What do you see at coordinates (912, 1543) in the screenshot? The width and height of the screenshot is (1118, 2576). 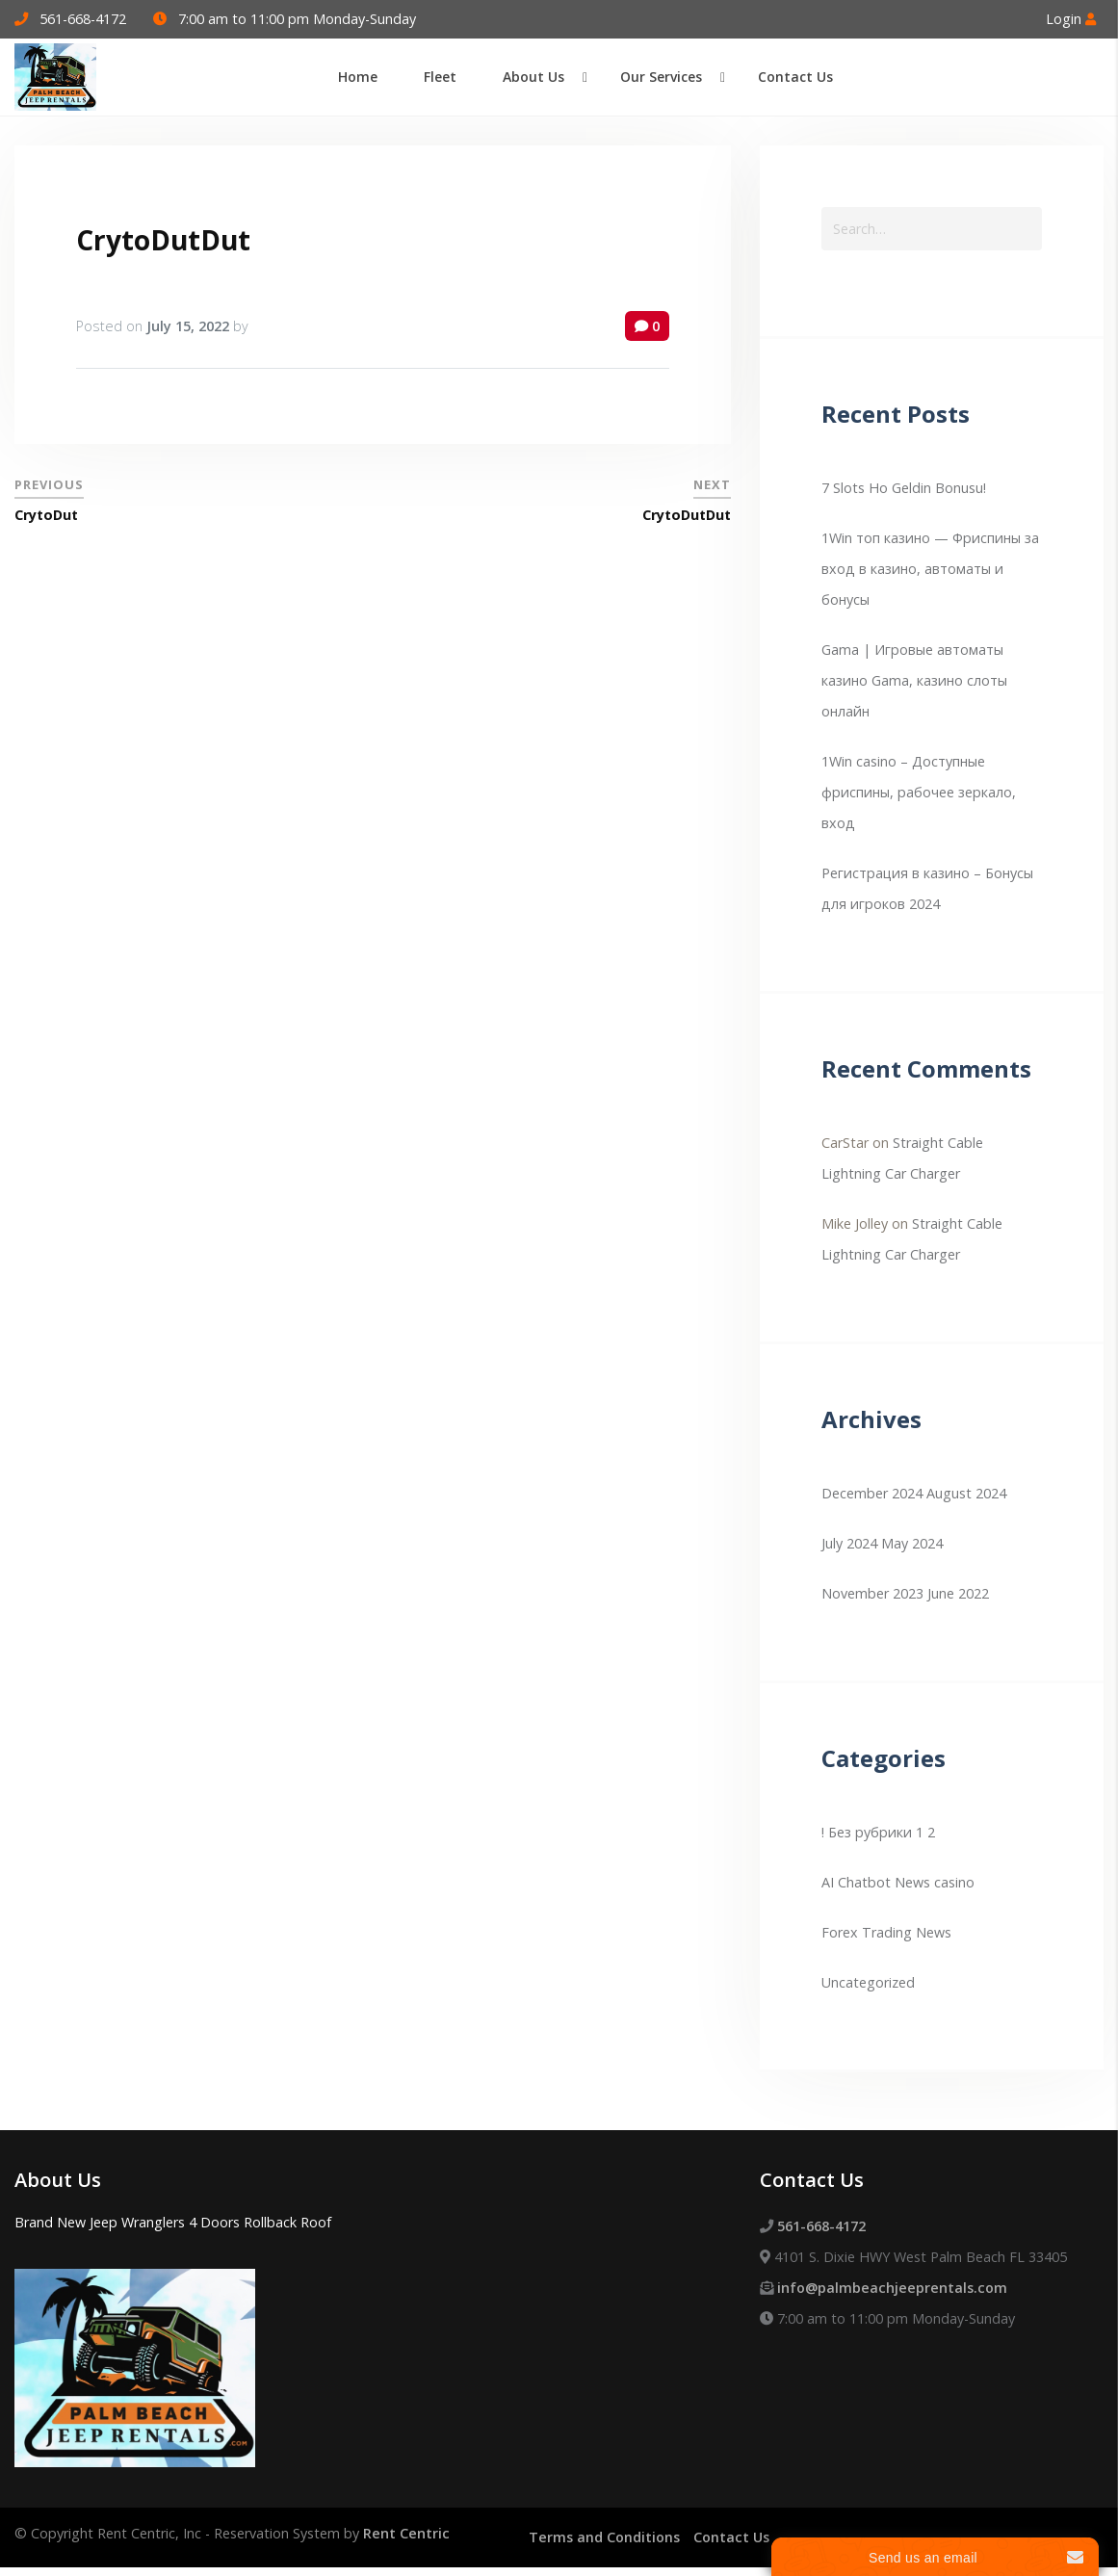 I see `May 2024` at bounding box center [912, 1543].